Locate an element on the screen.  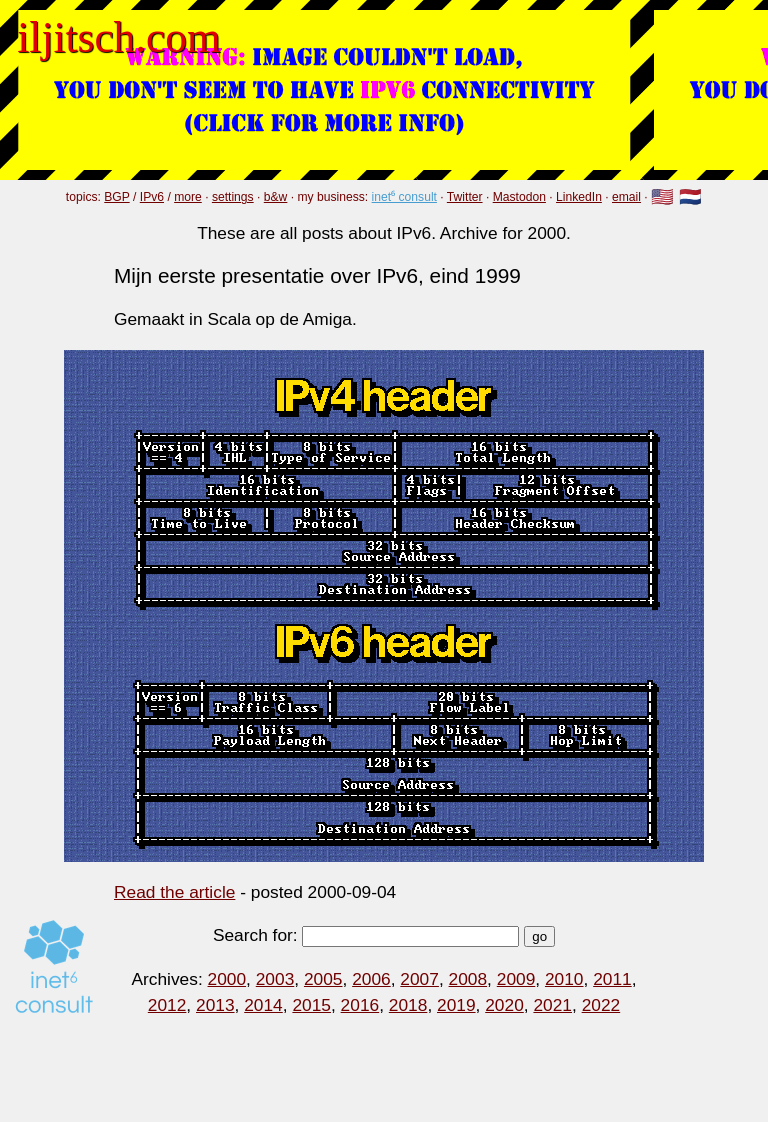
2009 is located at coordinates (516, 979).